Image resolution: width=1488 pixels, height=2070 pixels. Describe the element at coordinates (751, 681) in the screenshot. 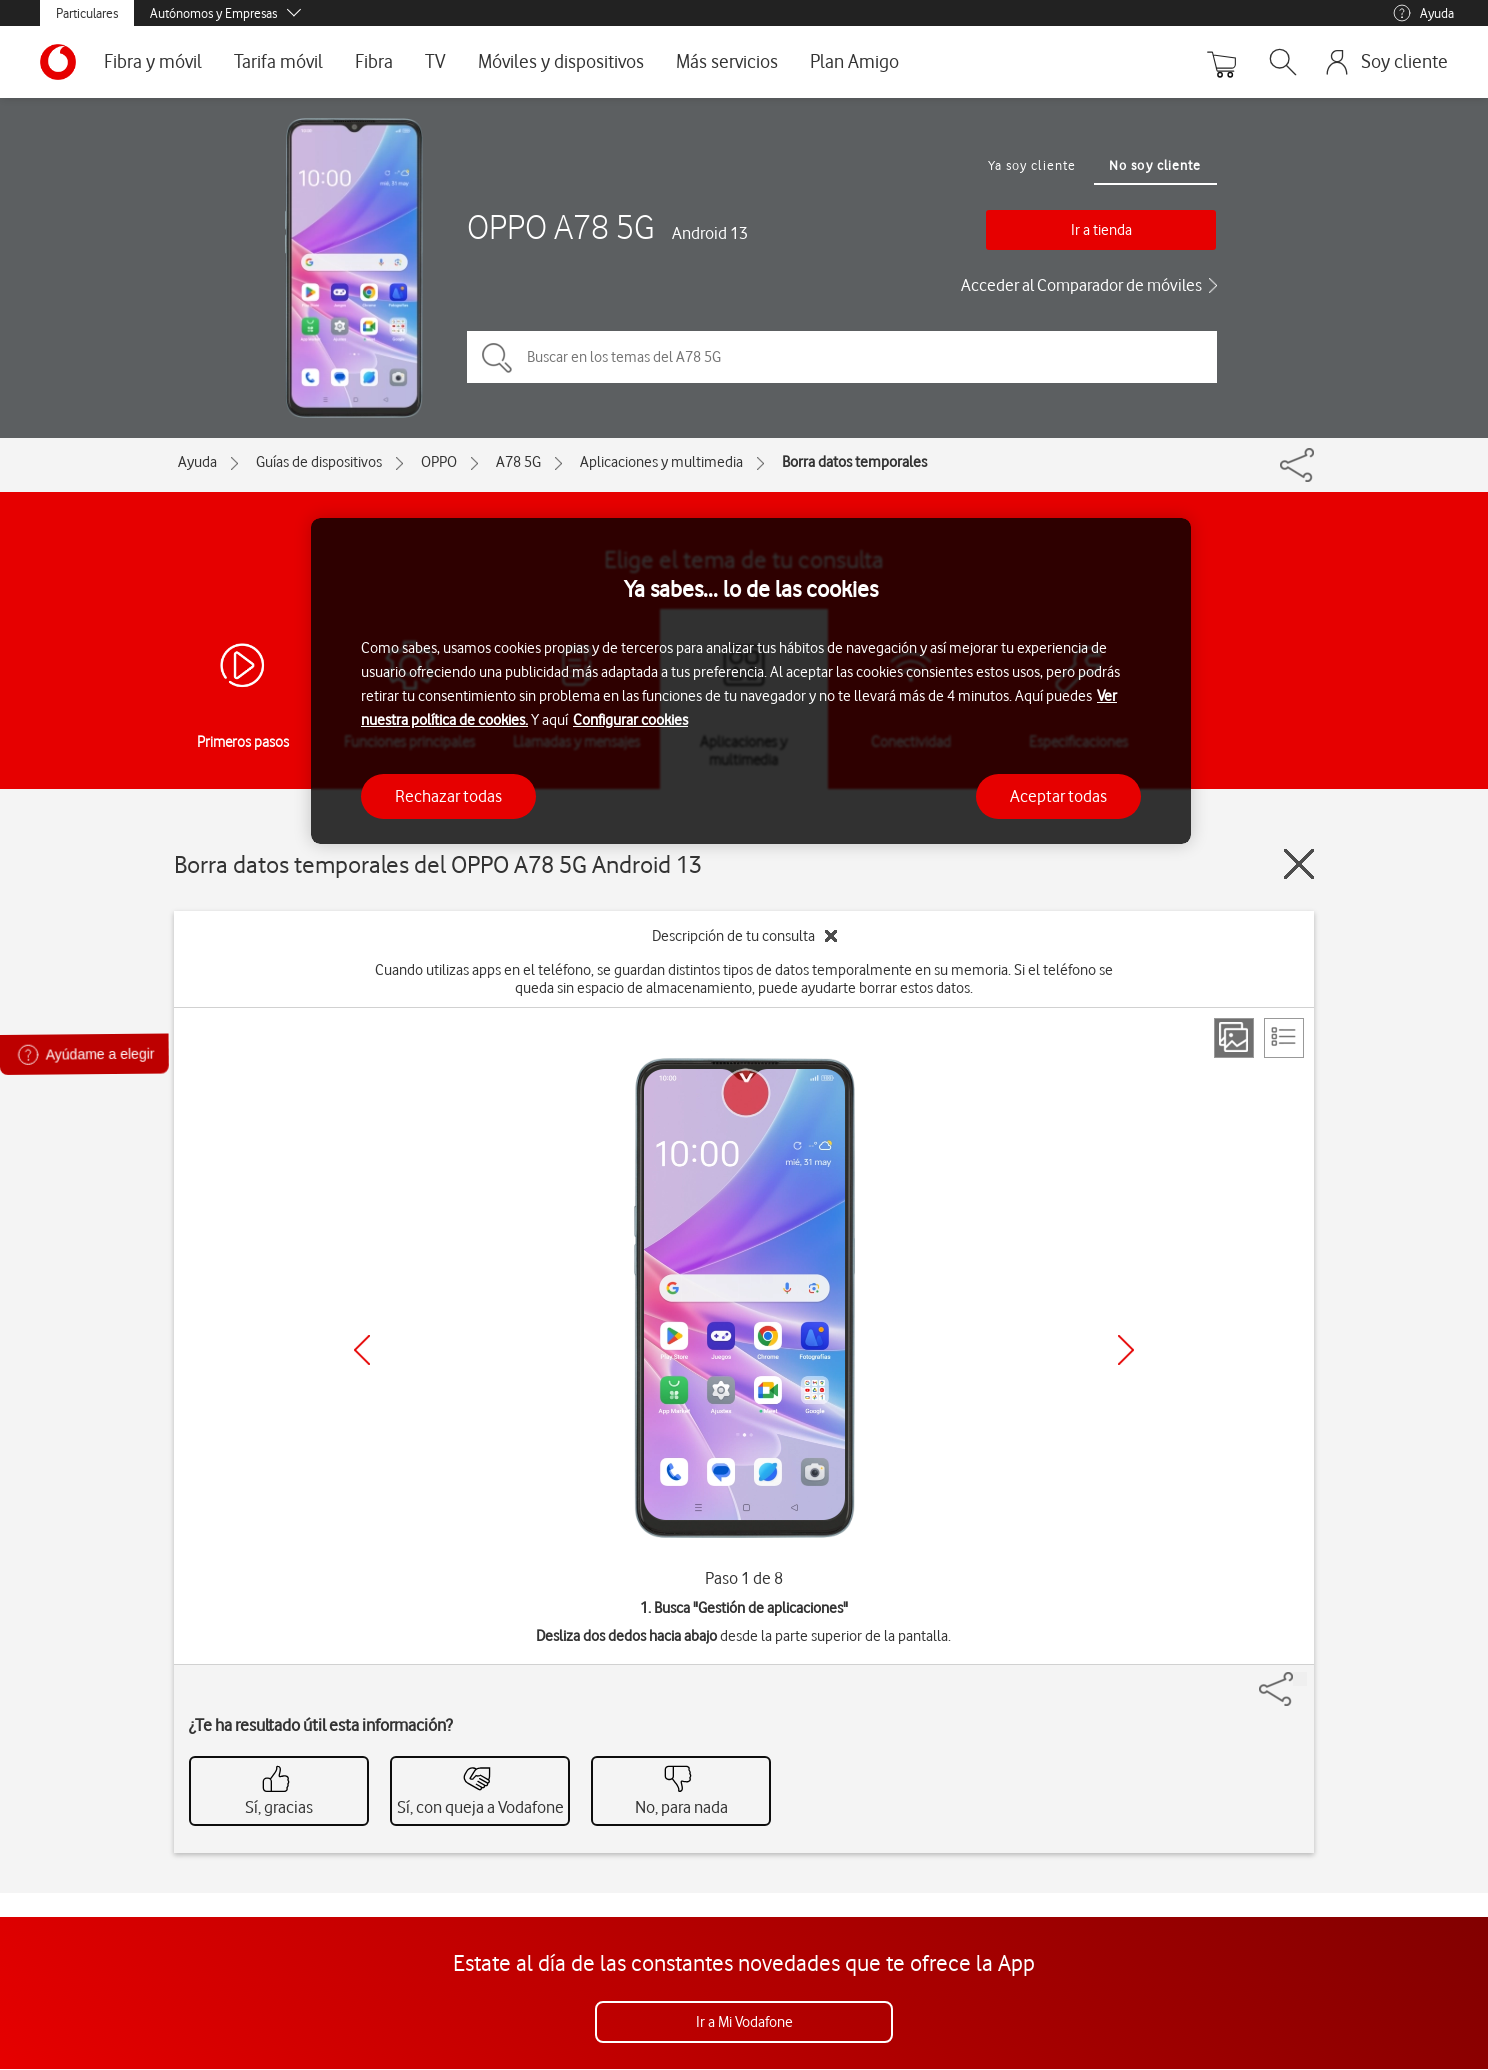

I see `[region]` at that location.